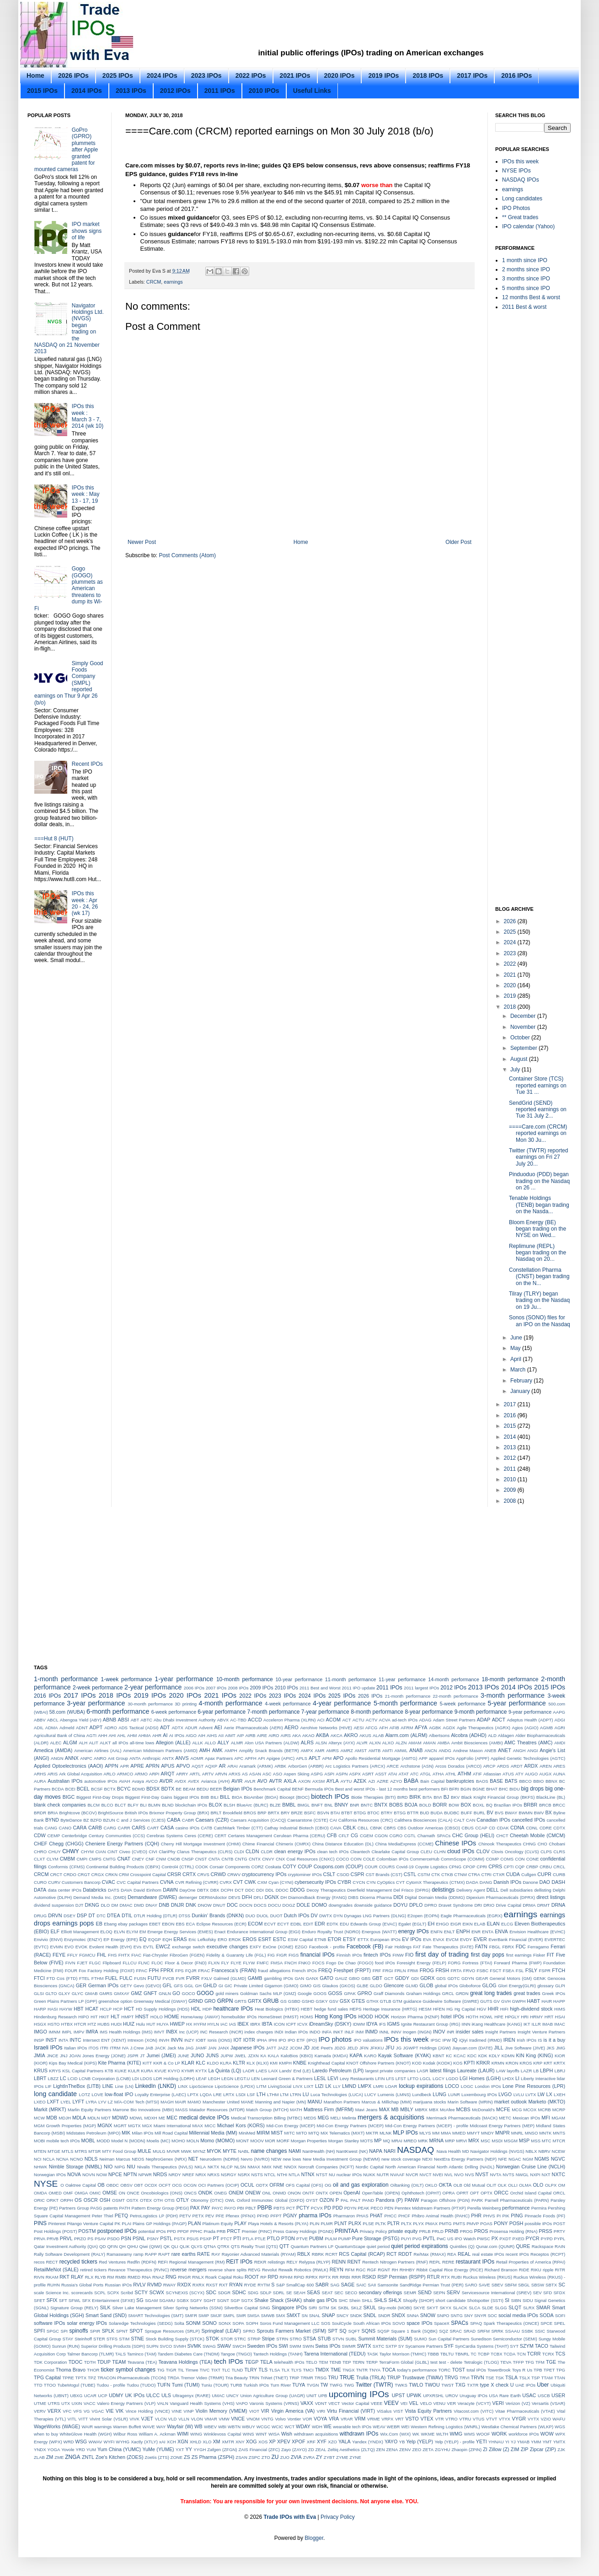  Describe the element at coordinates (374, 1742) in the screenshot. I see `ALXN` at that location.